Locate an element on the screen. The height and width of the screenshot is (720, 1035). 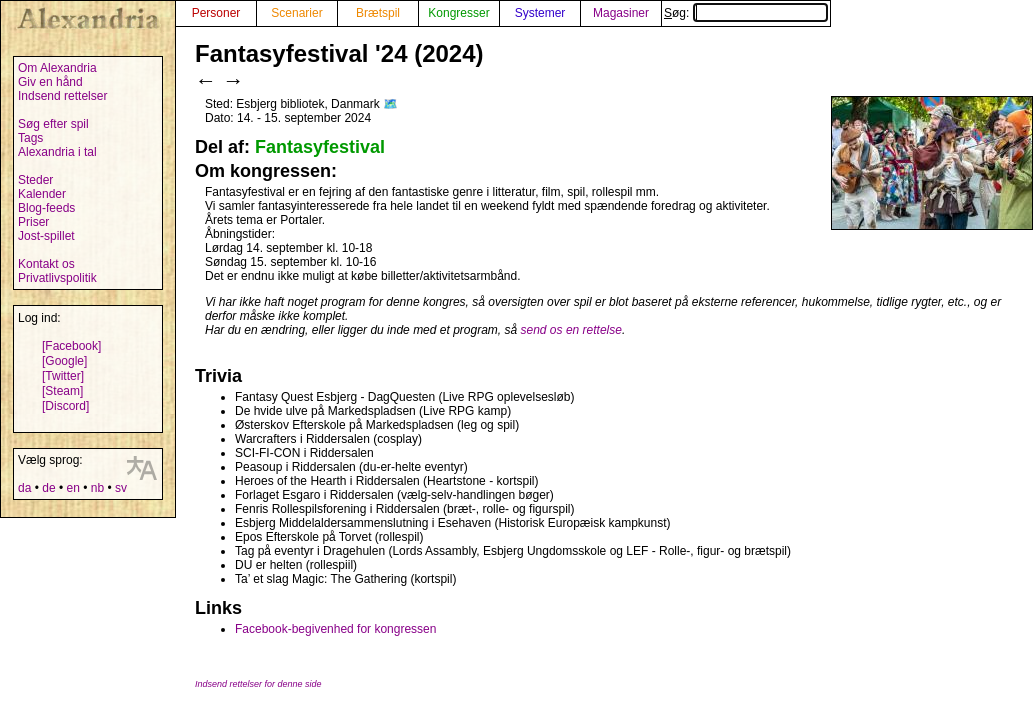
da is located at coordinates (24, 488).